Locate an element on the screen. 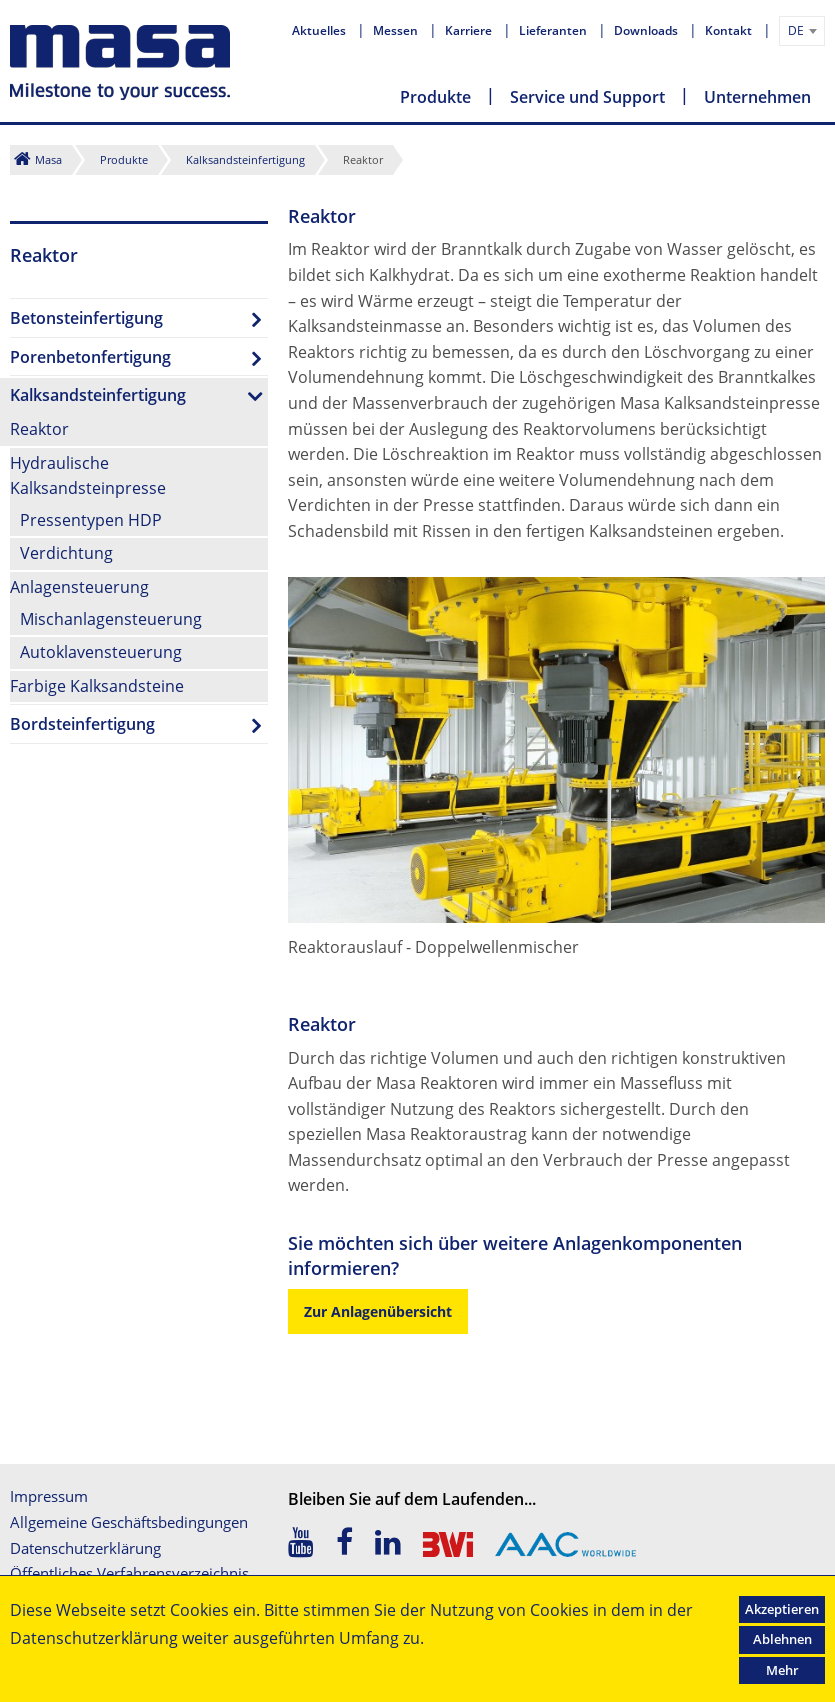  [combobox] is located at coordinates (802, 31).